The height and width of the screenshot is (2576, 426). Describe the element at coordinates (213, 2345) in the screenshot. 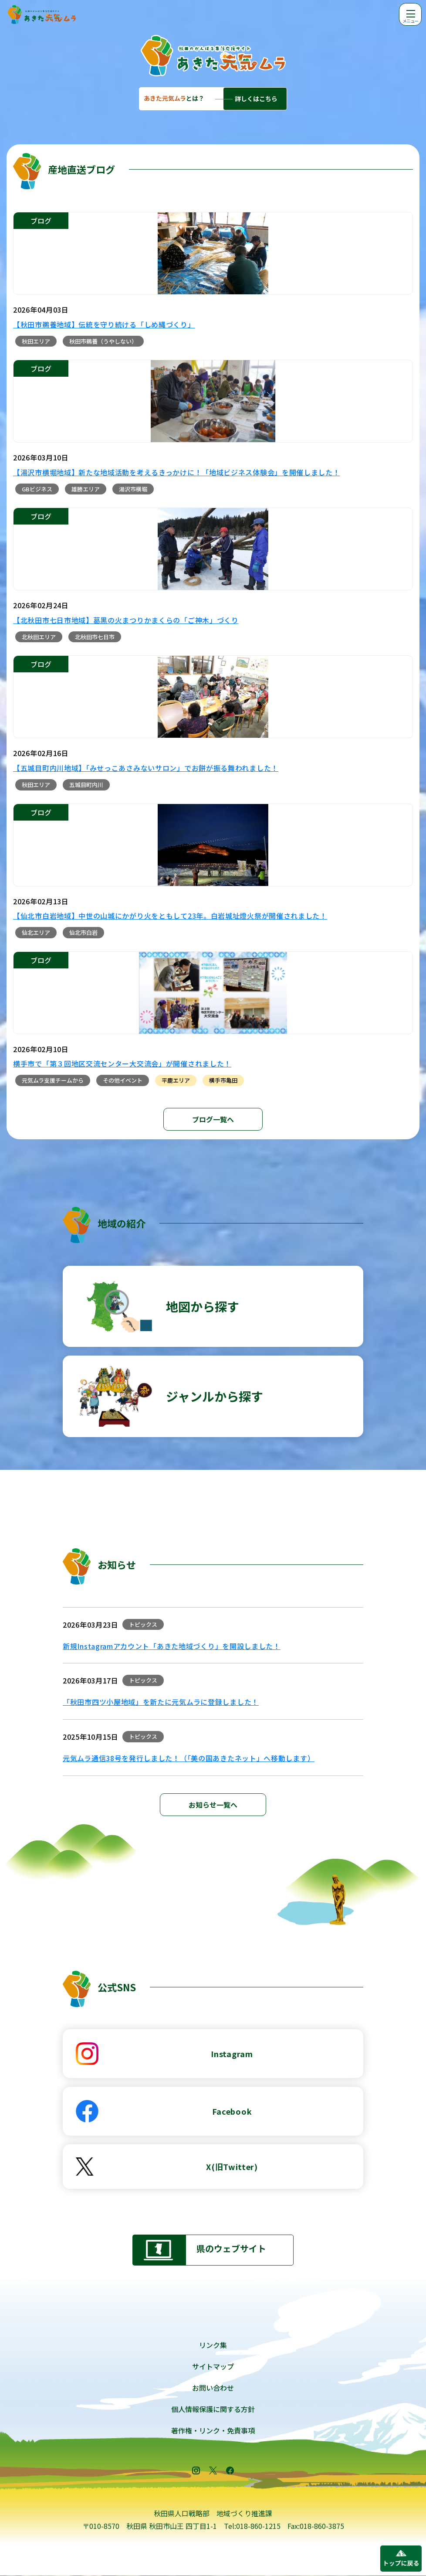

I see `リンク集` at that location.